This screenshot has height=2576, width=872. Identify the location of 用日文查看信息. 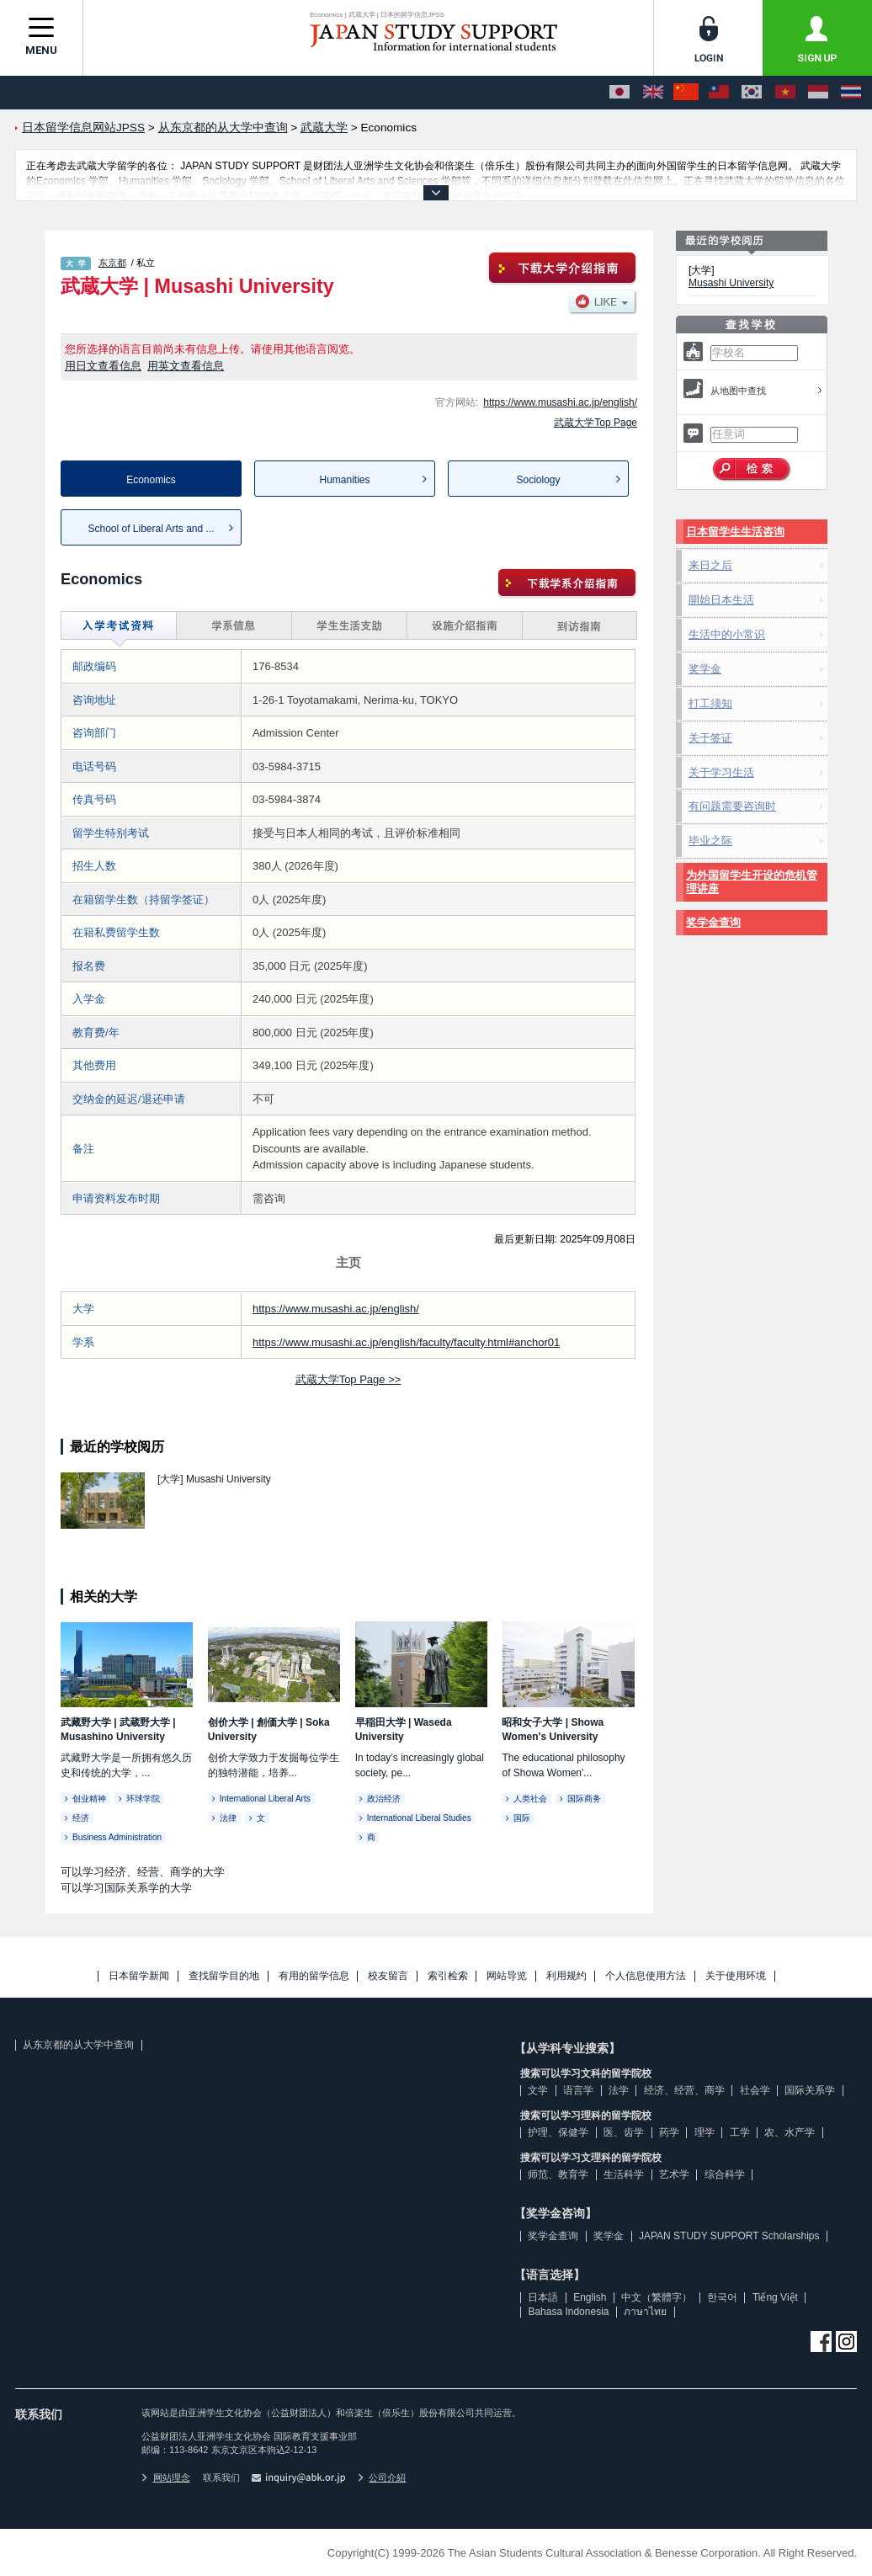
(103, 365).